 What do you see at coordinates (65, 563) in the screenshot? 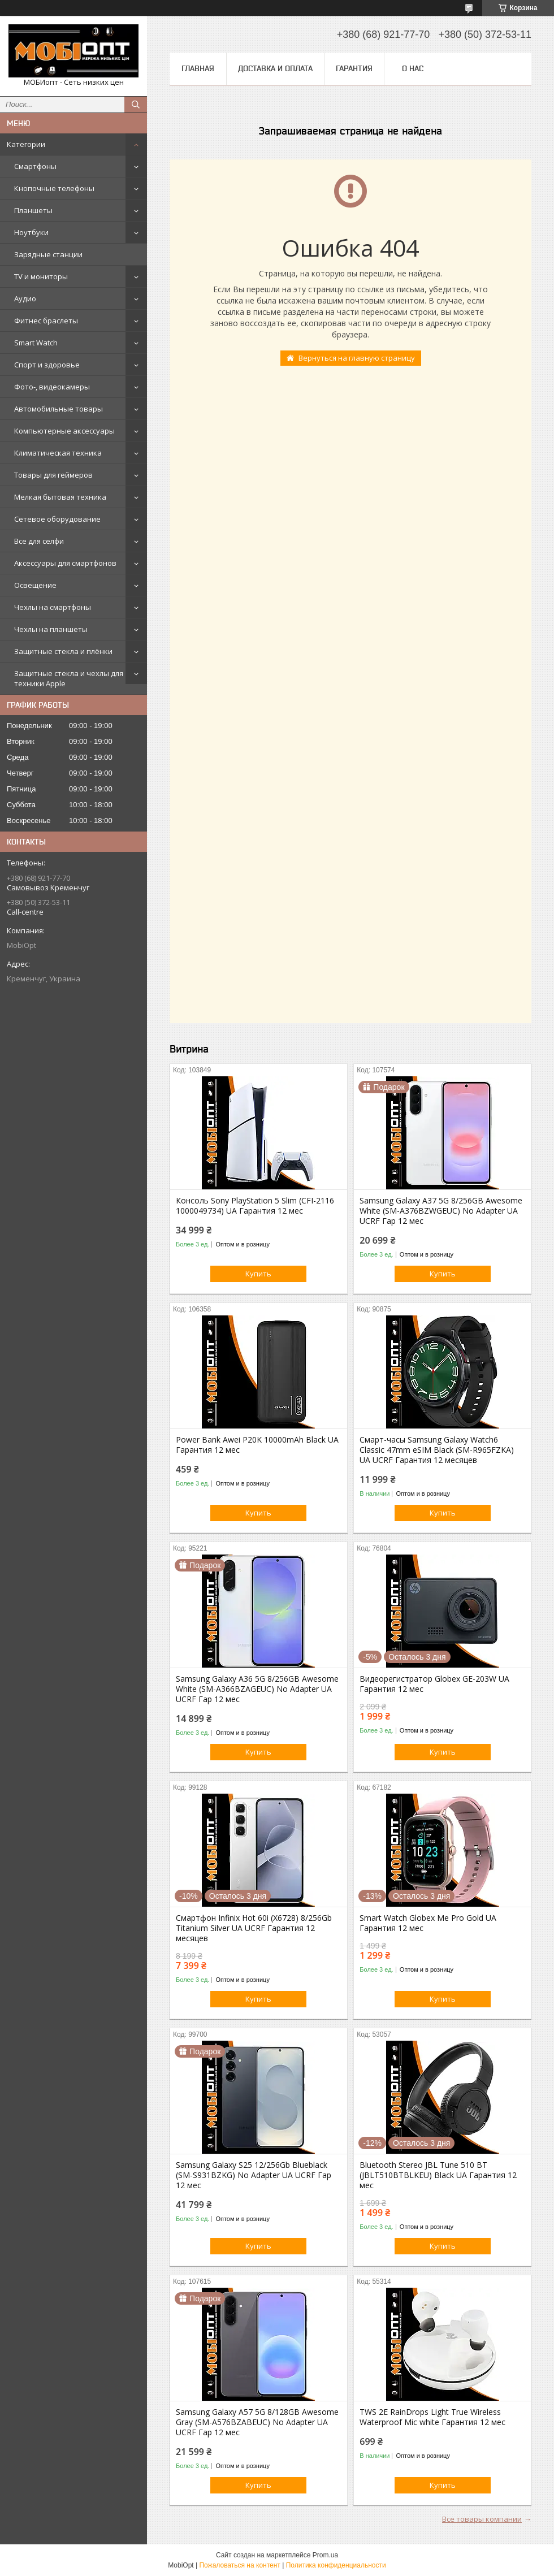
I see `Аксессуары для смартфонов` at bounding box center [65, 563].